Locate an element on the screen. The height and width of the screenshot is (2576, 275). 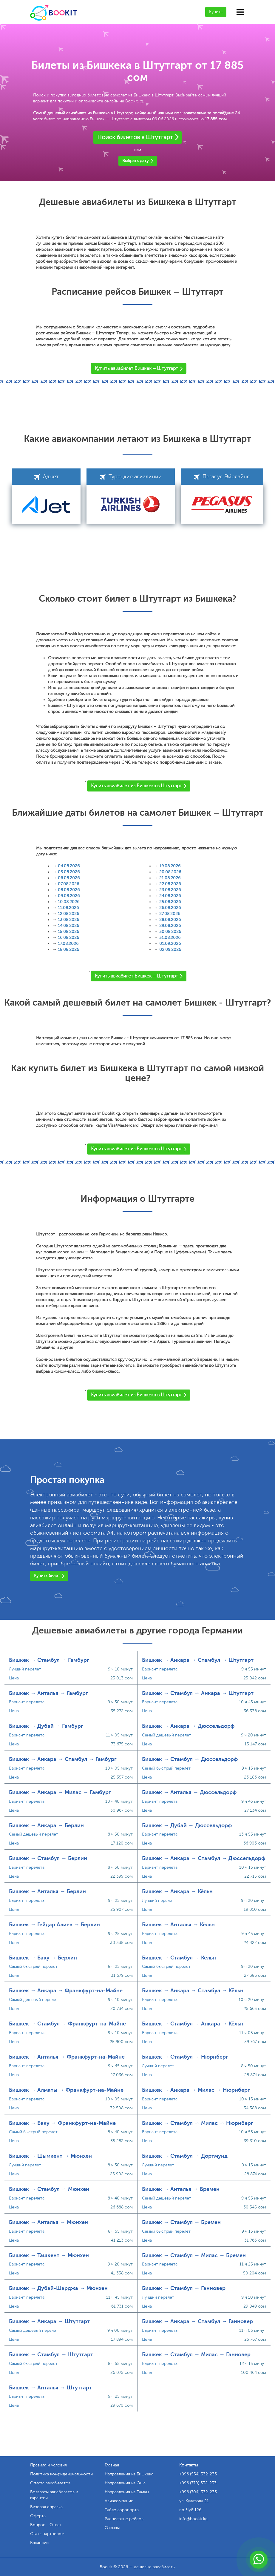
14.08.2026 is located at coordinates (68, 925).